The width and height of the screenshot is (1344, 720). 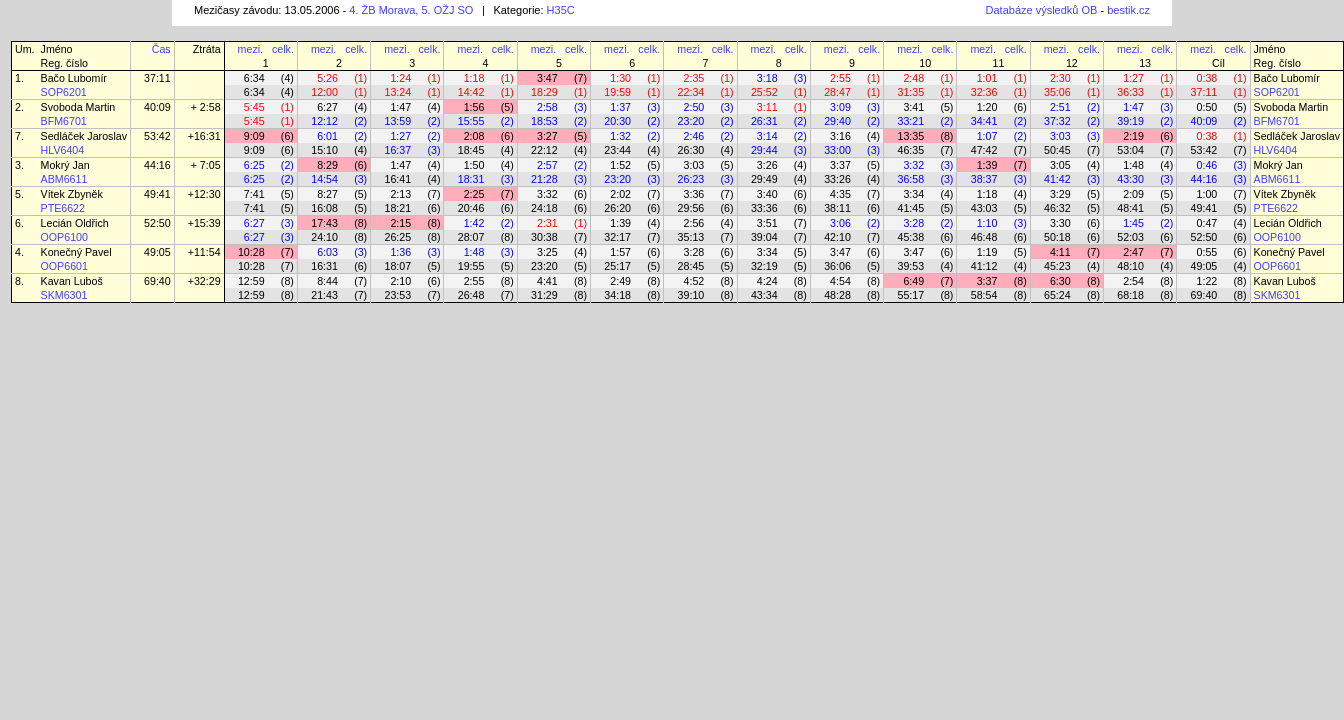 What do you see at coordinates (254, 136) in the screenshot?
I see `9:09` at bounding box center [254, 136].